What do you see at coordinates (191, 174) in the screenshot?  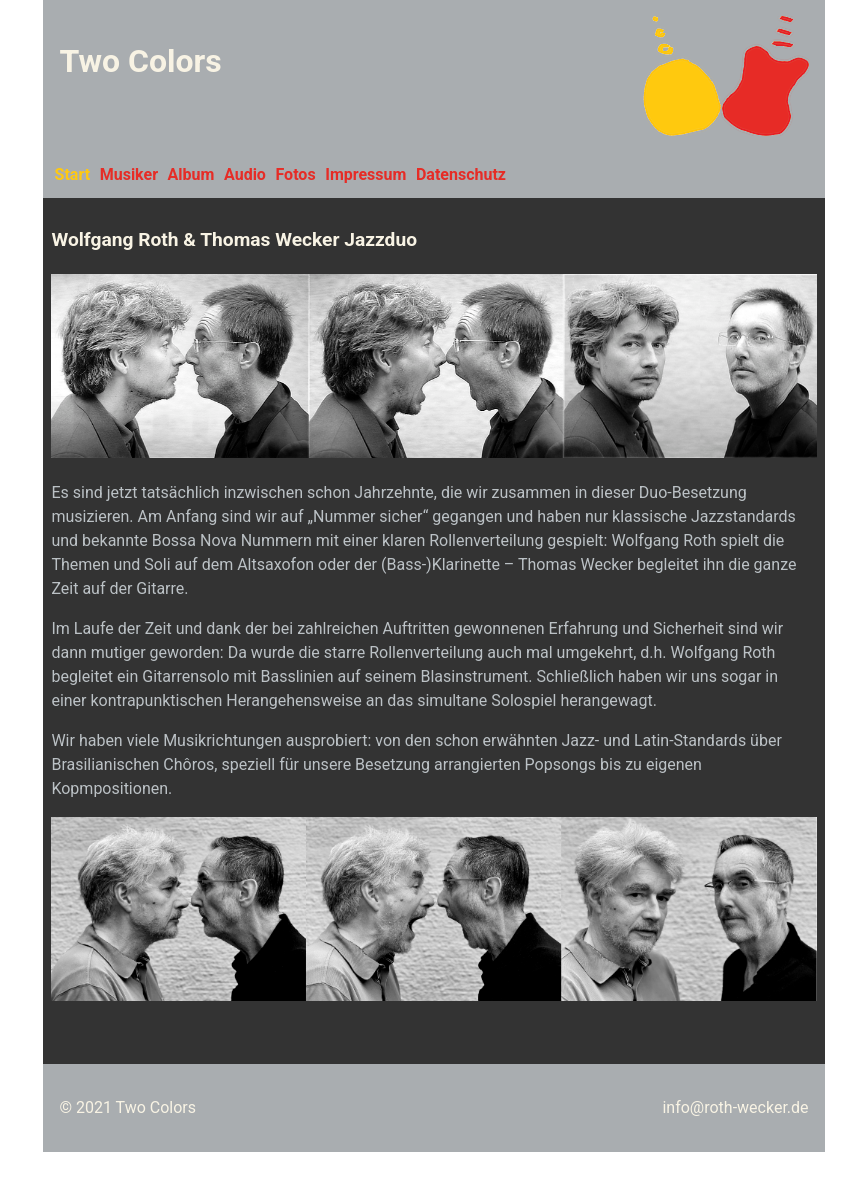 I see `Album` at bounding box center [191, 174].